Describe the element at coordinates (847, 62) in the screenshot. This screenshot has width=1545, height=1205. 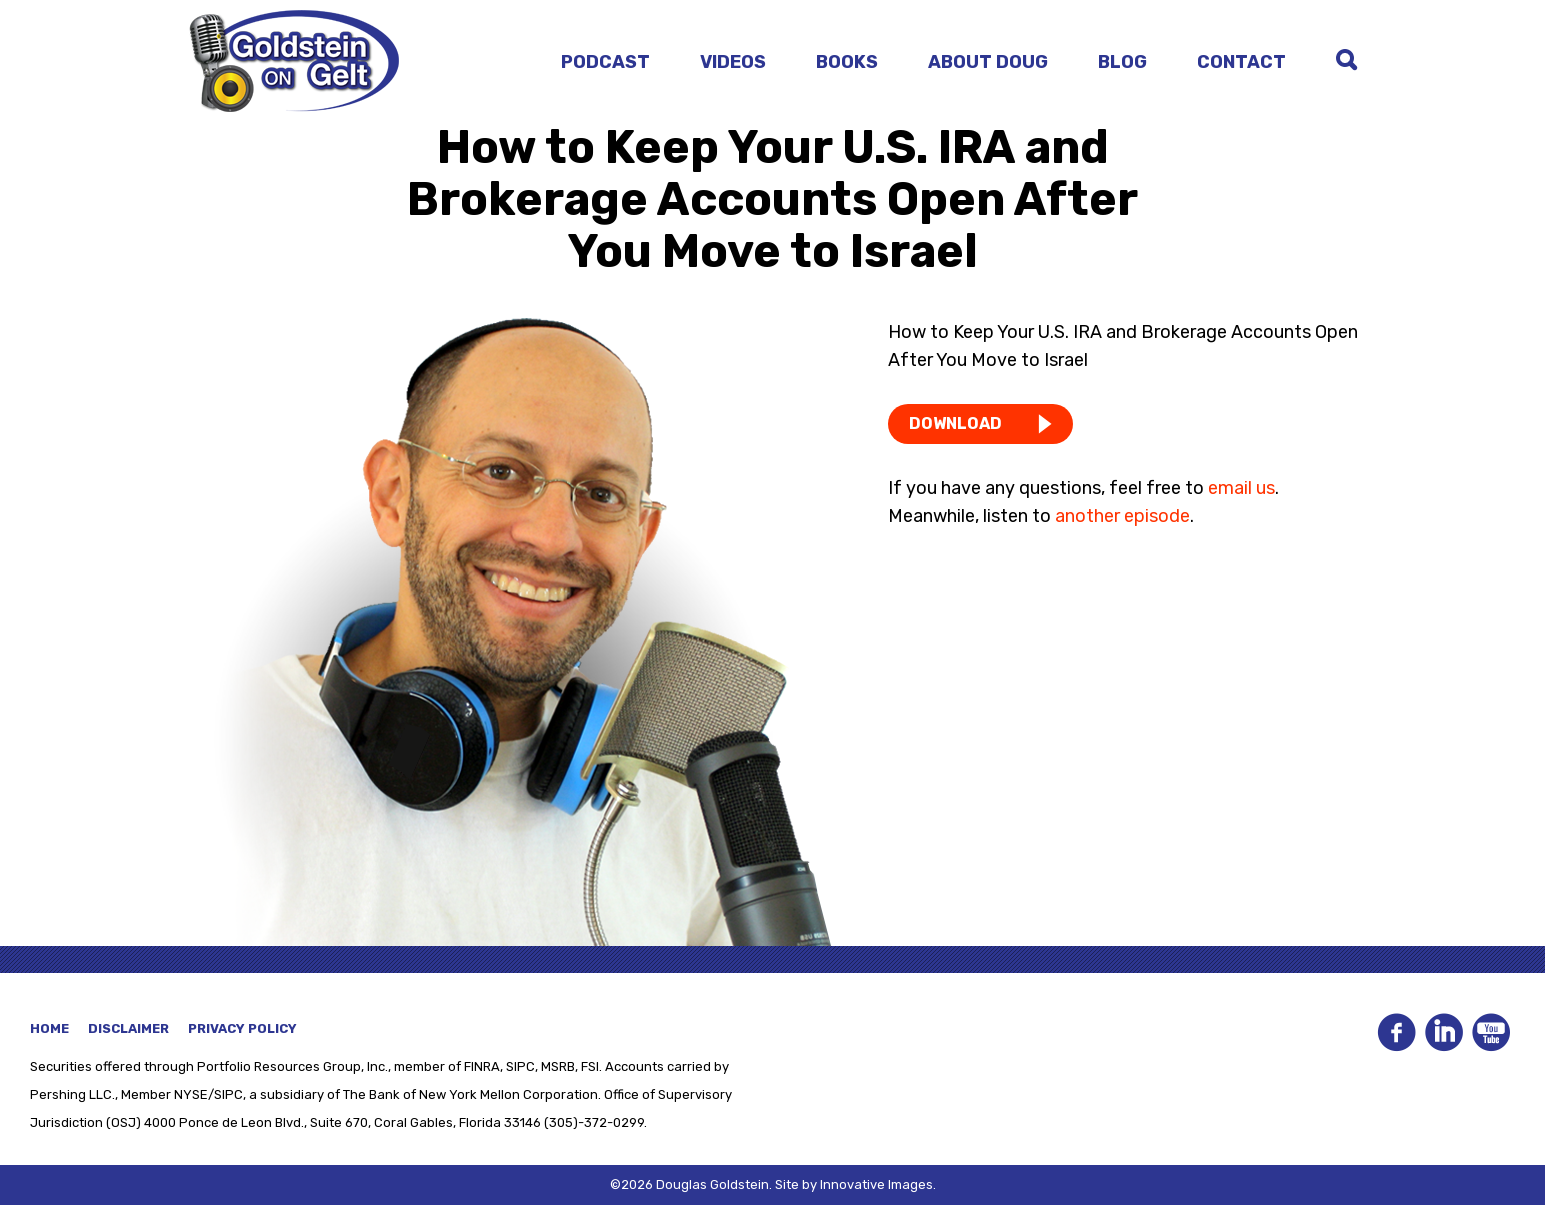
I see `Books` at that location.